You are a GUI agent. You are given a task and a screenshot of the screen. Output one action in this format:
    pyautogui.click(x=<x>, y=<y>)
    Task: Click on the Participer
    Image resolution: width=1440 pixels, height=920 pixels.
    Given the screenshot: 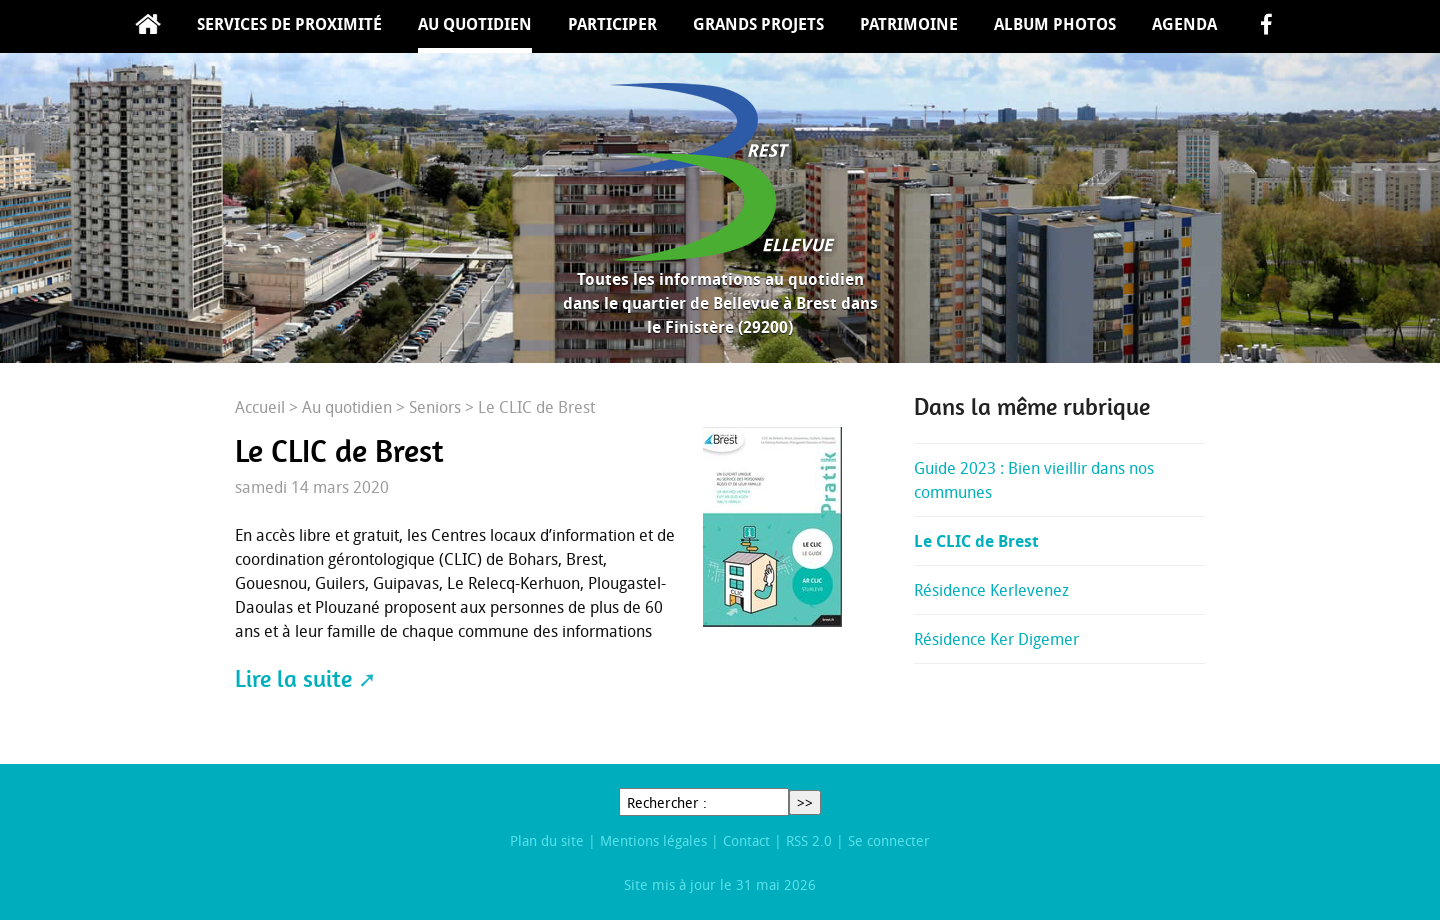 What is the action you would take?
    pyautogui.click(x=612, y=24)
    